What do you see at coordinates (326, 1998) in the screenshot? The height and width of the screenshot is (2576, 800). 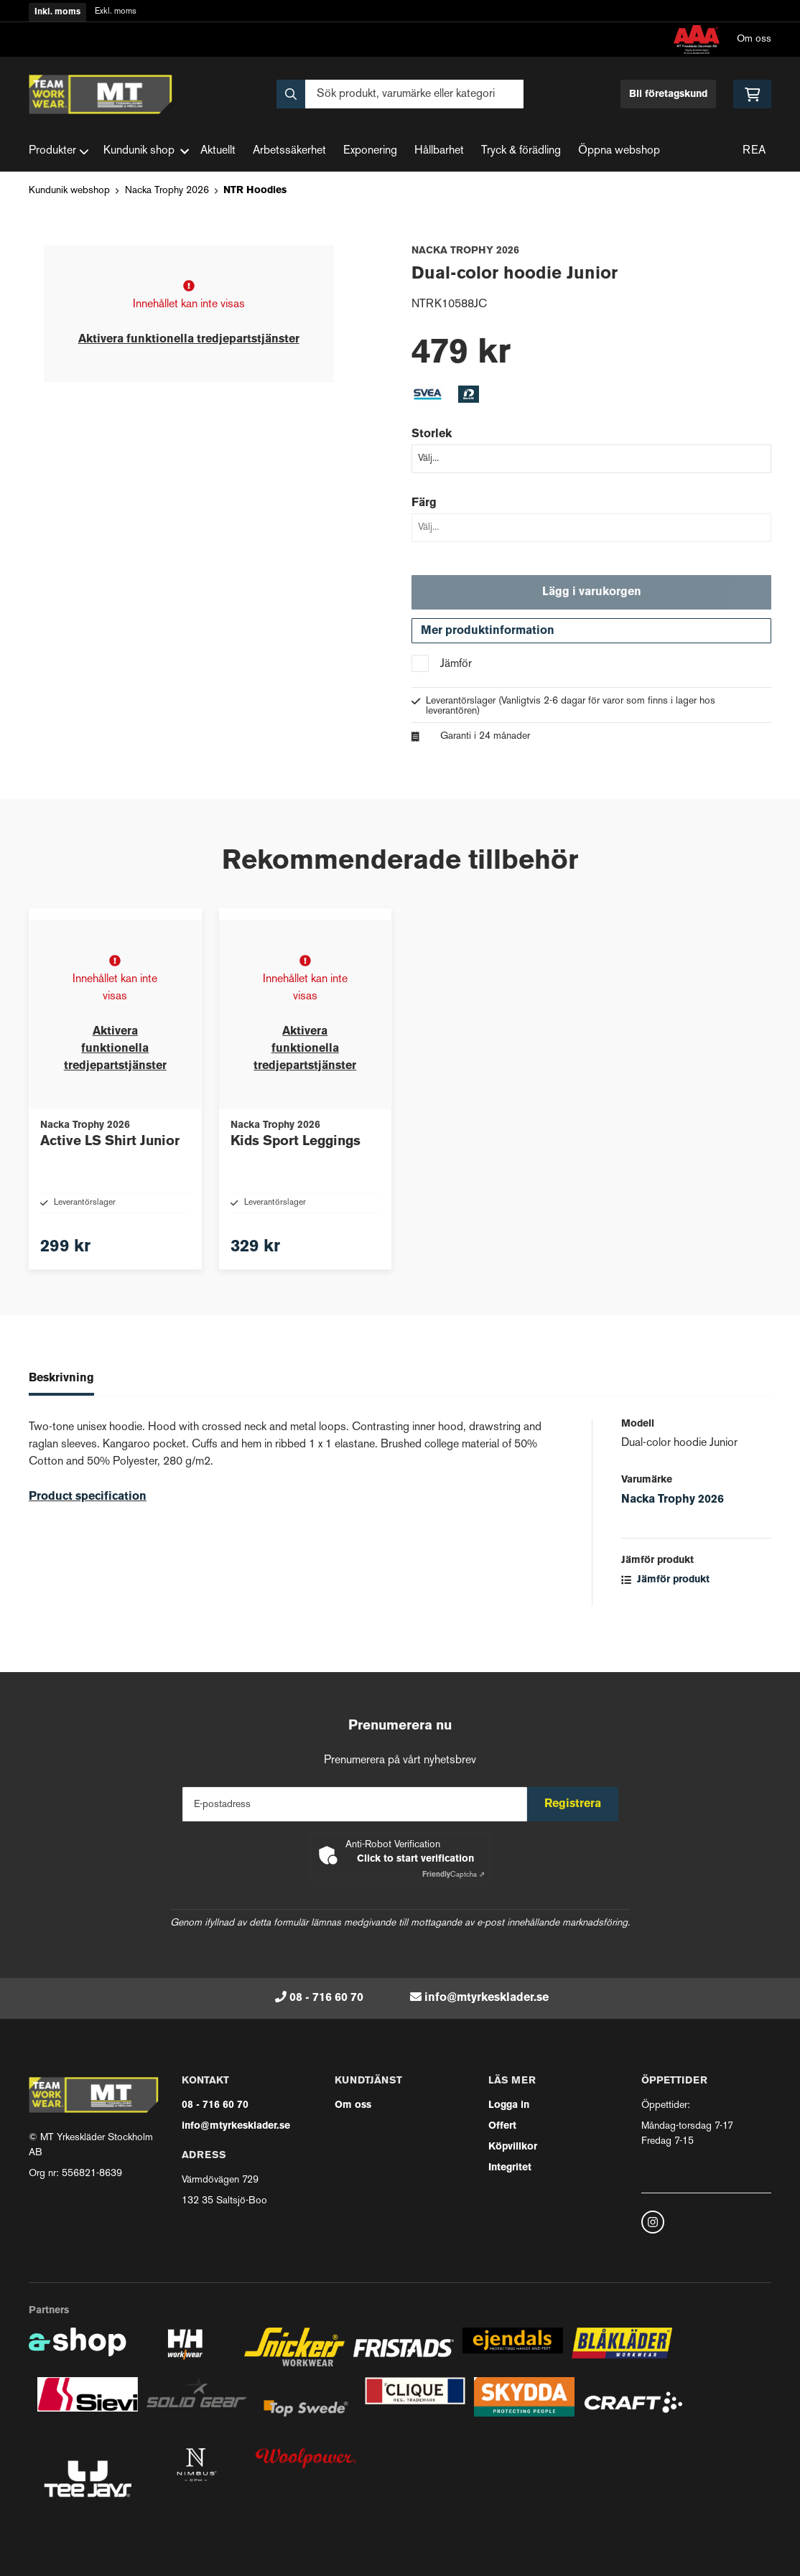 I see `08 - 716 60 70` at bounding box center [326, 1998].